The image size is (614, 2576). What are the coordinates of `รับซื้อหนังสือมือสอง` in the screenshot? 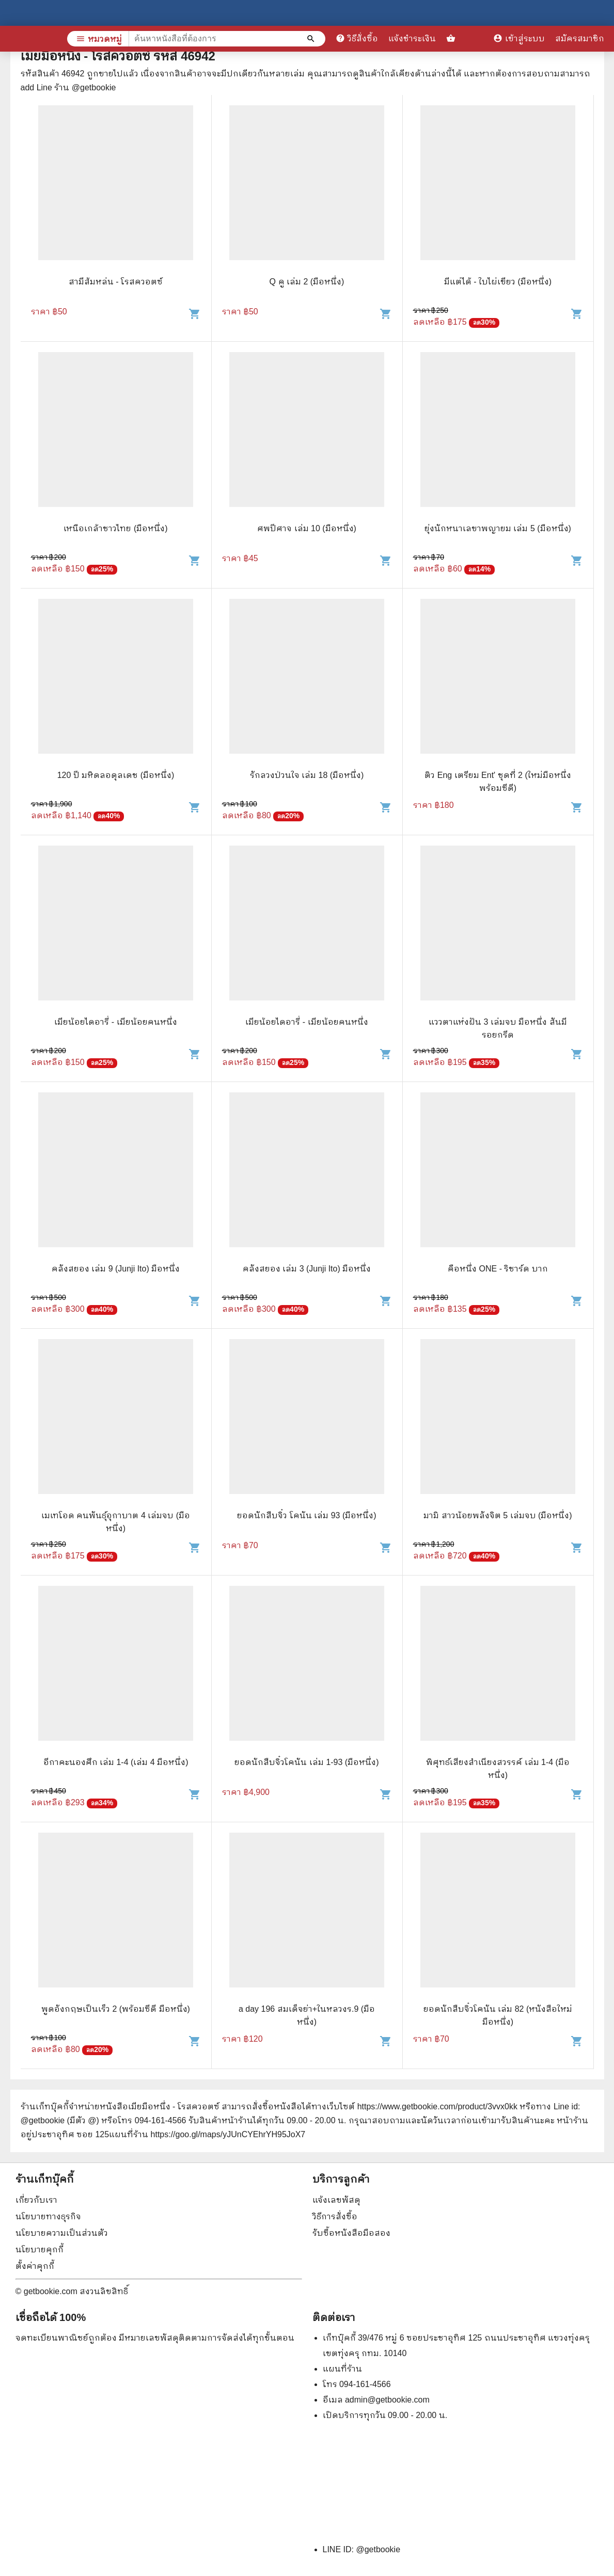 It's located at (351, 2233).